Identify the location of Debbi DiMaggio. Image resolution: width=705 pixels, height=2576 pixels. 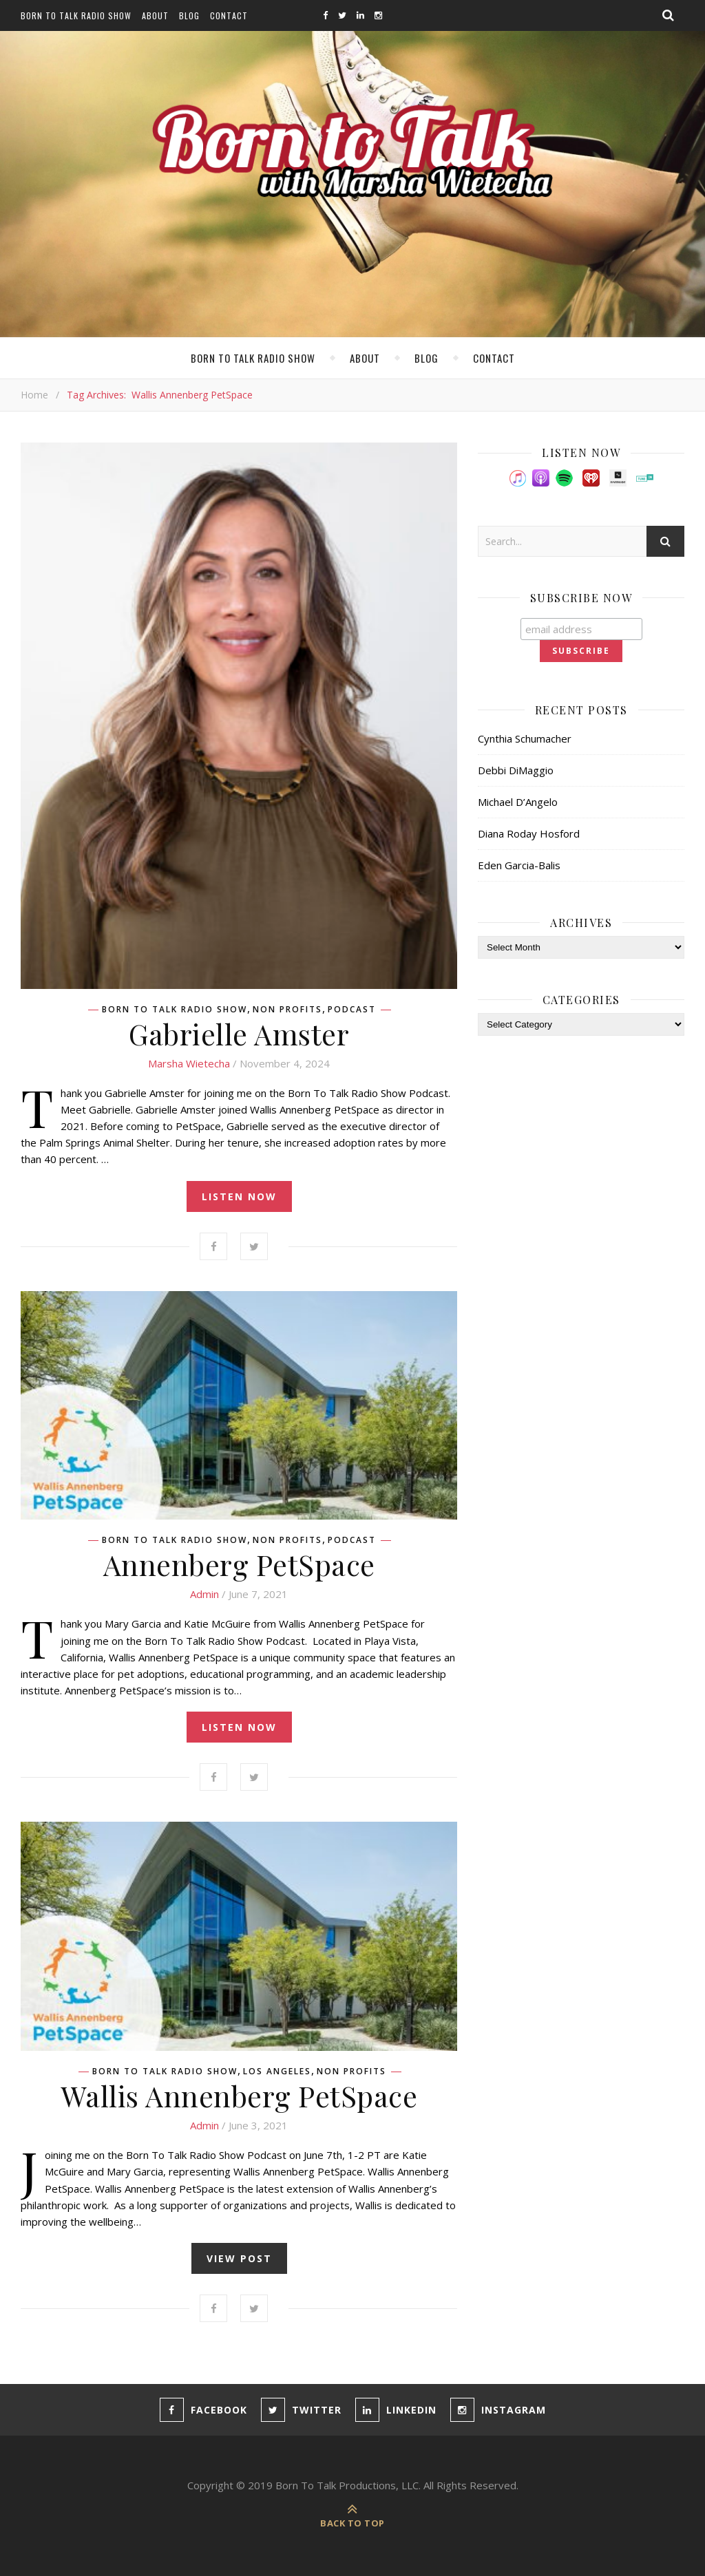
(516, 770).